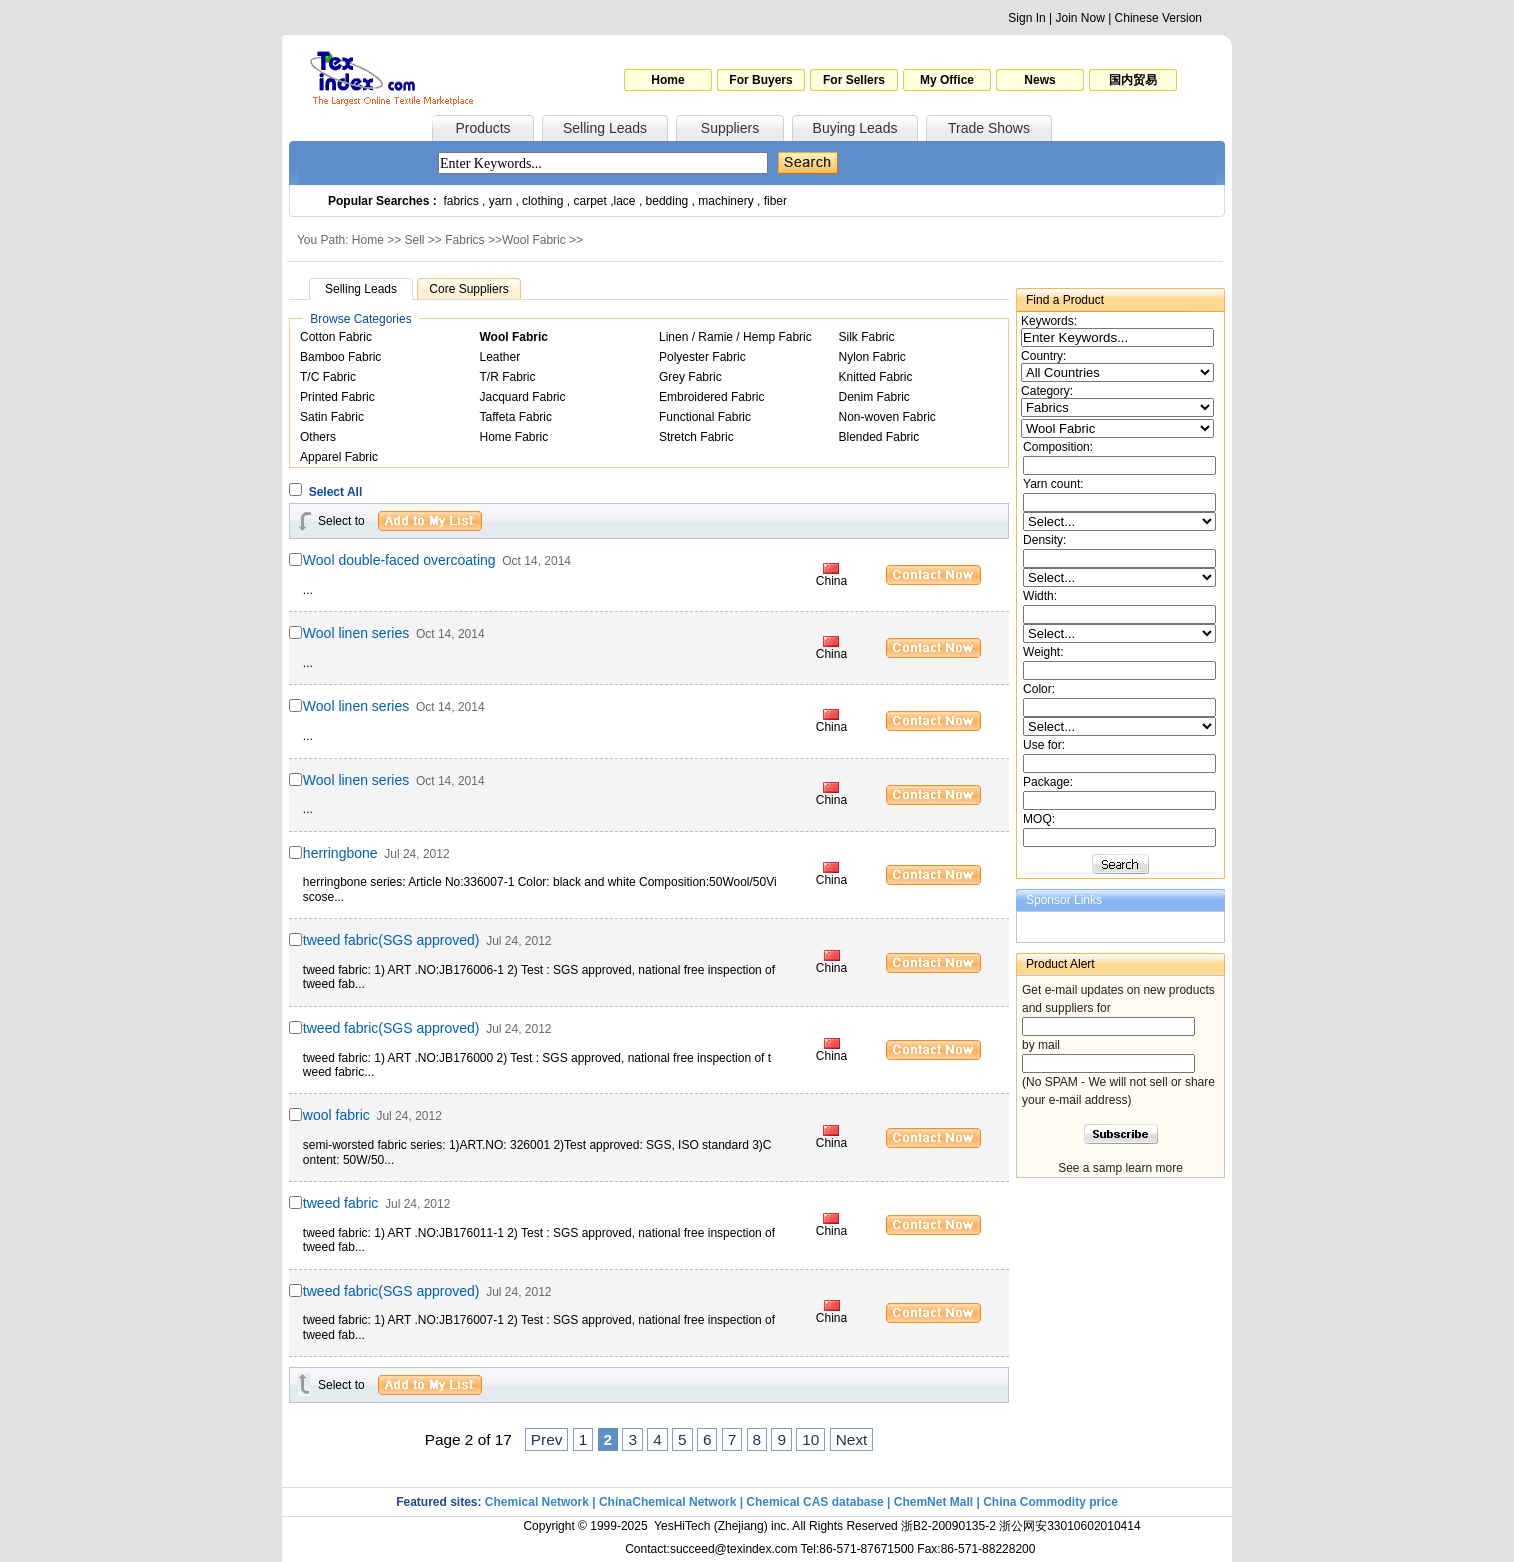 The height and width of the screenshot is (1562, 1514). What do you see at coordinates (468, 289) in the screenshot?
I see `Core Suppliers` at bounding box center [468, 289].